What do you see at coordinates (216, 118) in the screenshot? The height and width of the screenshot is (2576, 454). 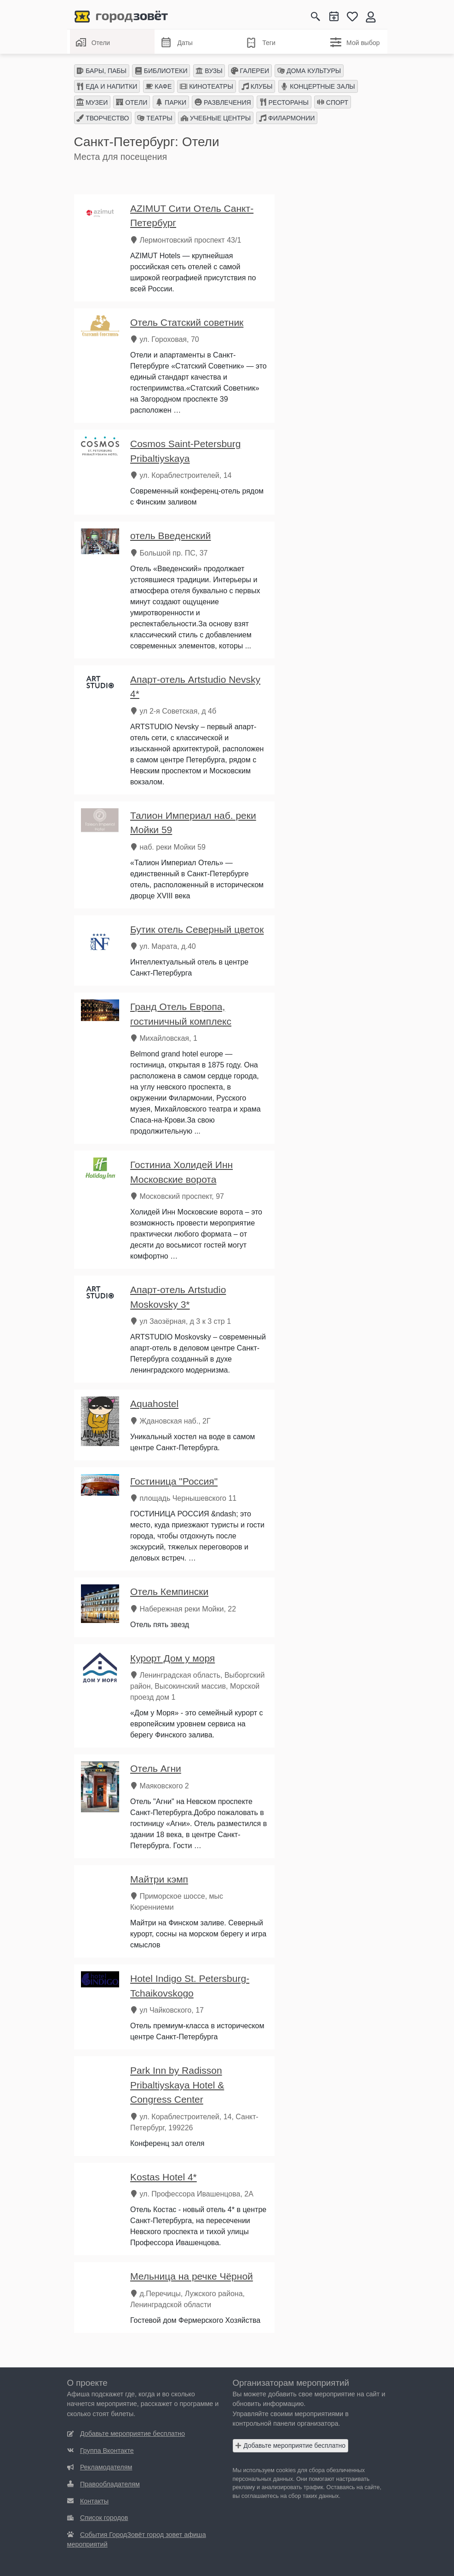 I see `УЧЕБНЫЕ ЦЕНТРЫ` at bounding box center [216, 118].